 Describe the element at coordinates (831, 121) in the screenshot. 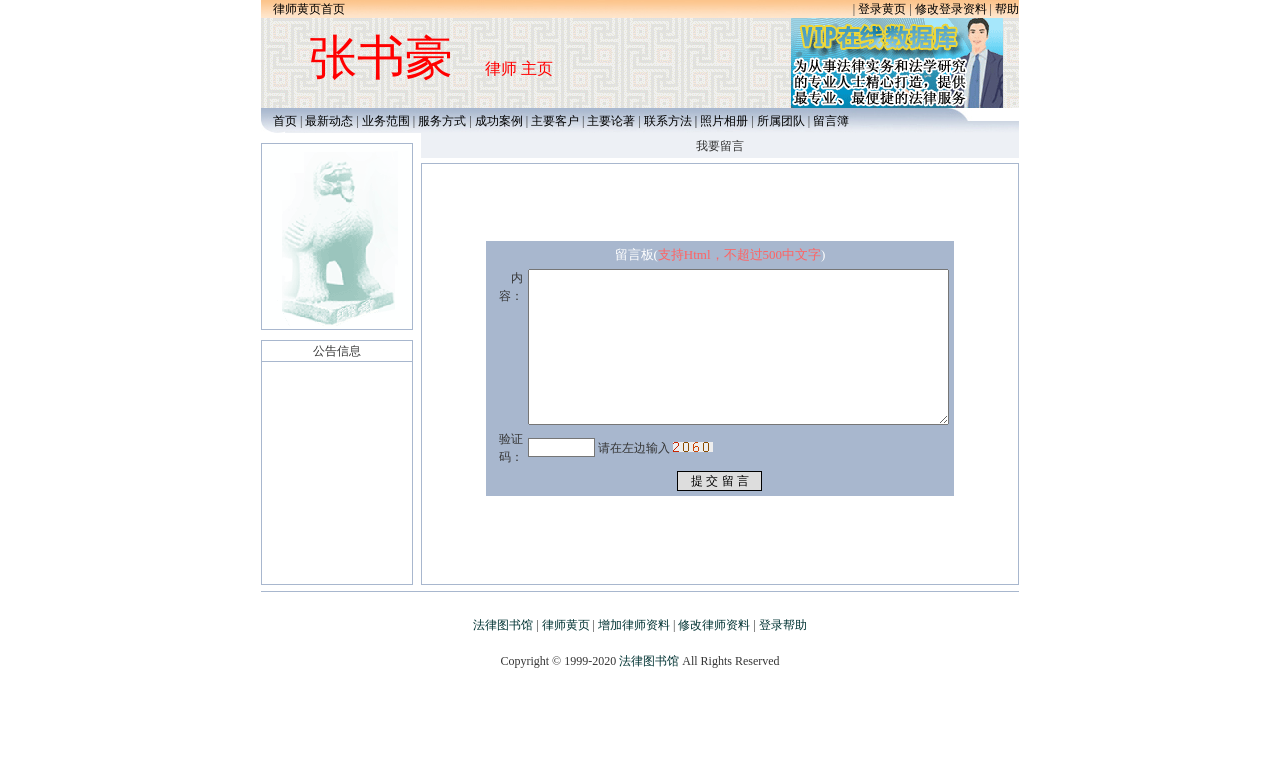

I see `留言簿` at that location.